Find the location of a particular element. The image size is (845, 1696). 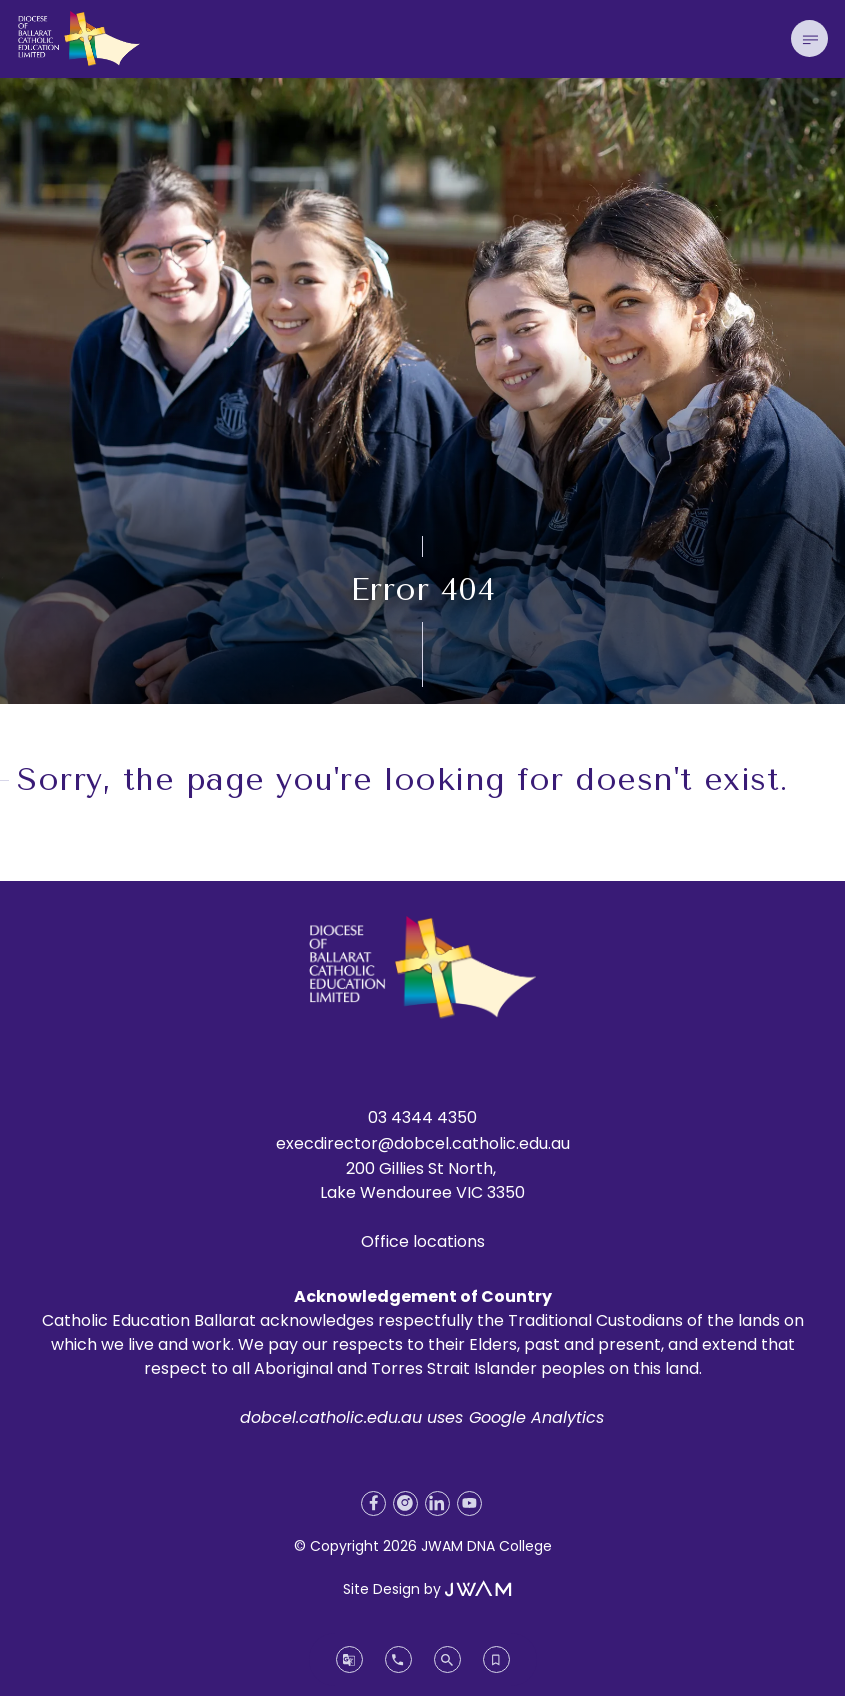

execdirector@dobcel.catholic.edu.au is located at coordinates (423, 1143).